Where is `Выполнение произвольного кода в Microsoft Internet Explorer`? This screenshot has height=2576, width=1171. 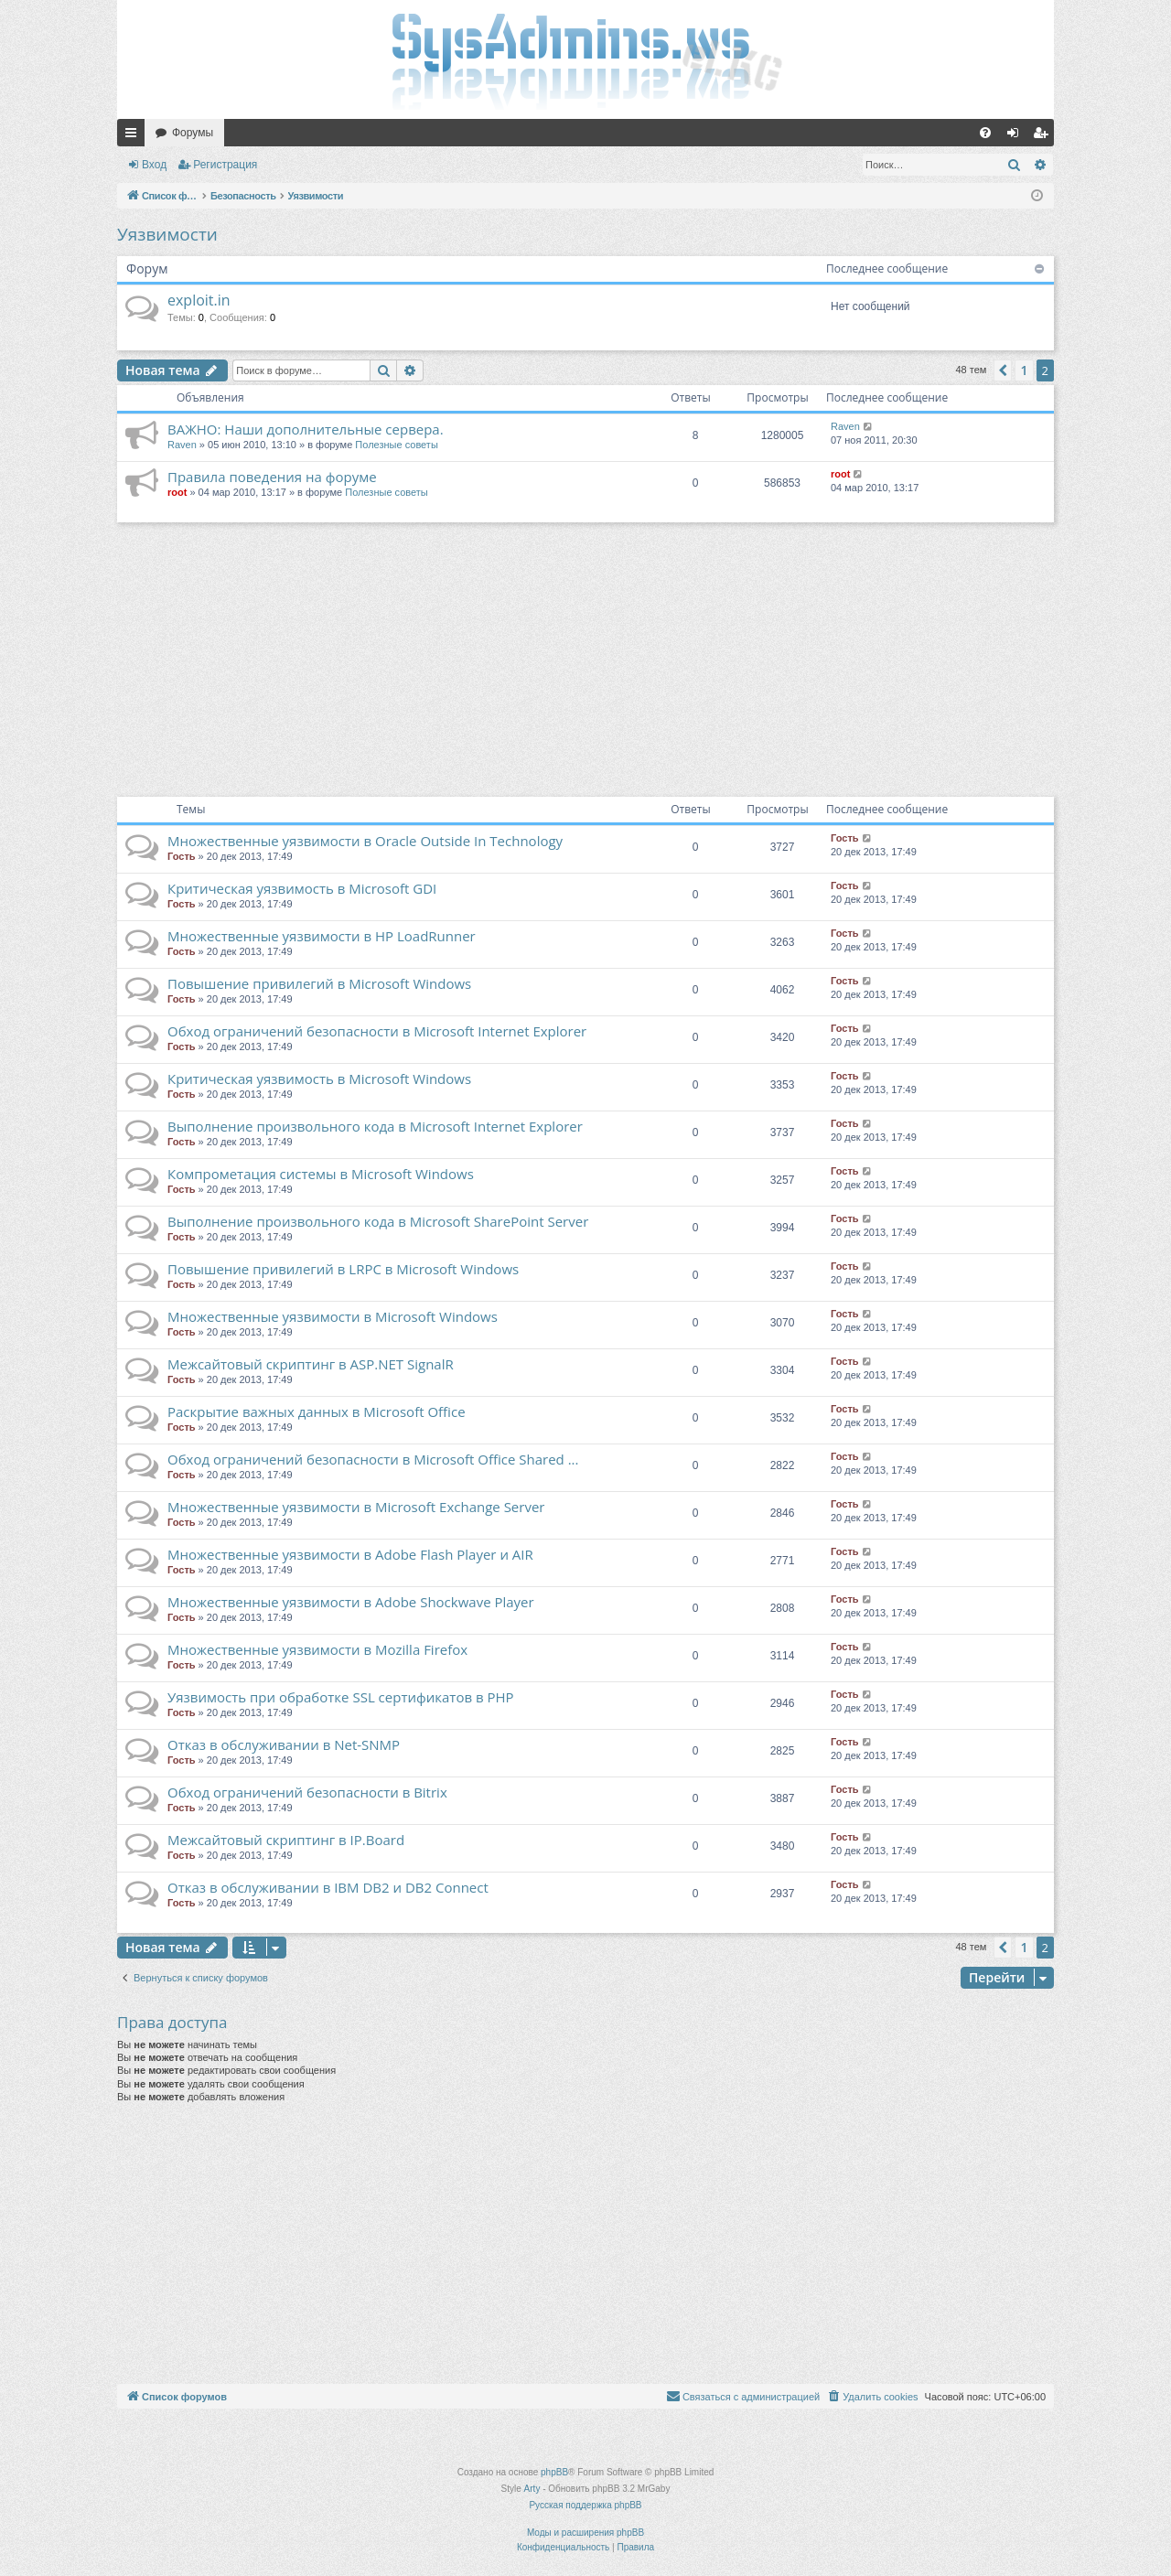 Выполнение произвольного кода в Microsoft Internet Explorer is located at coordinates (375, 1126).